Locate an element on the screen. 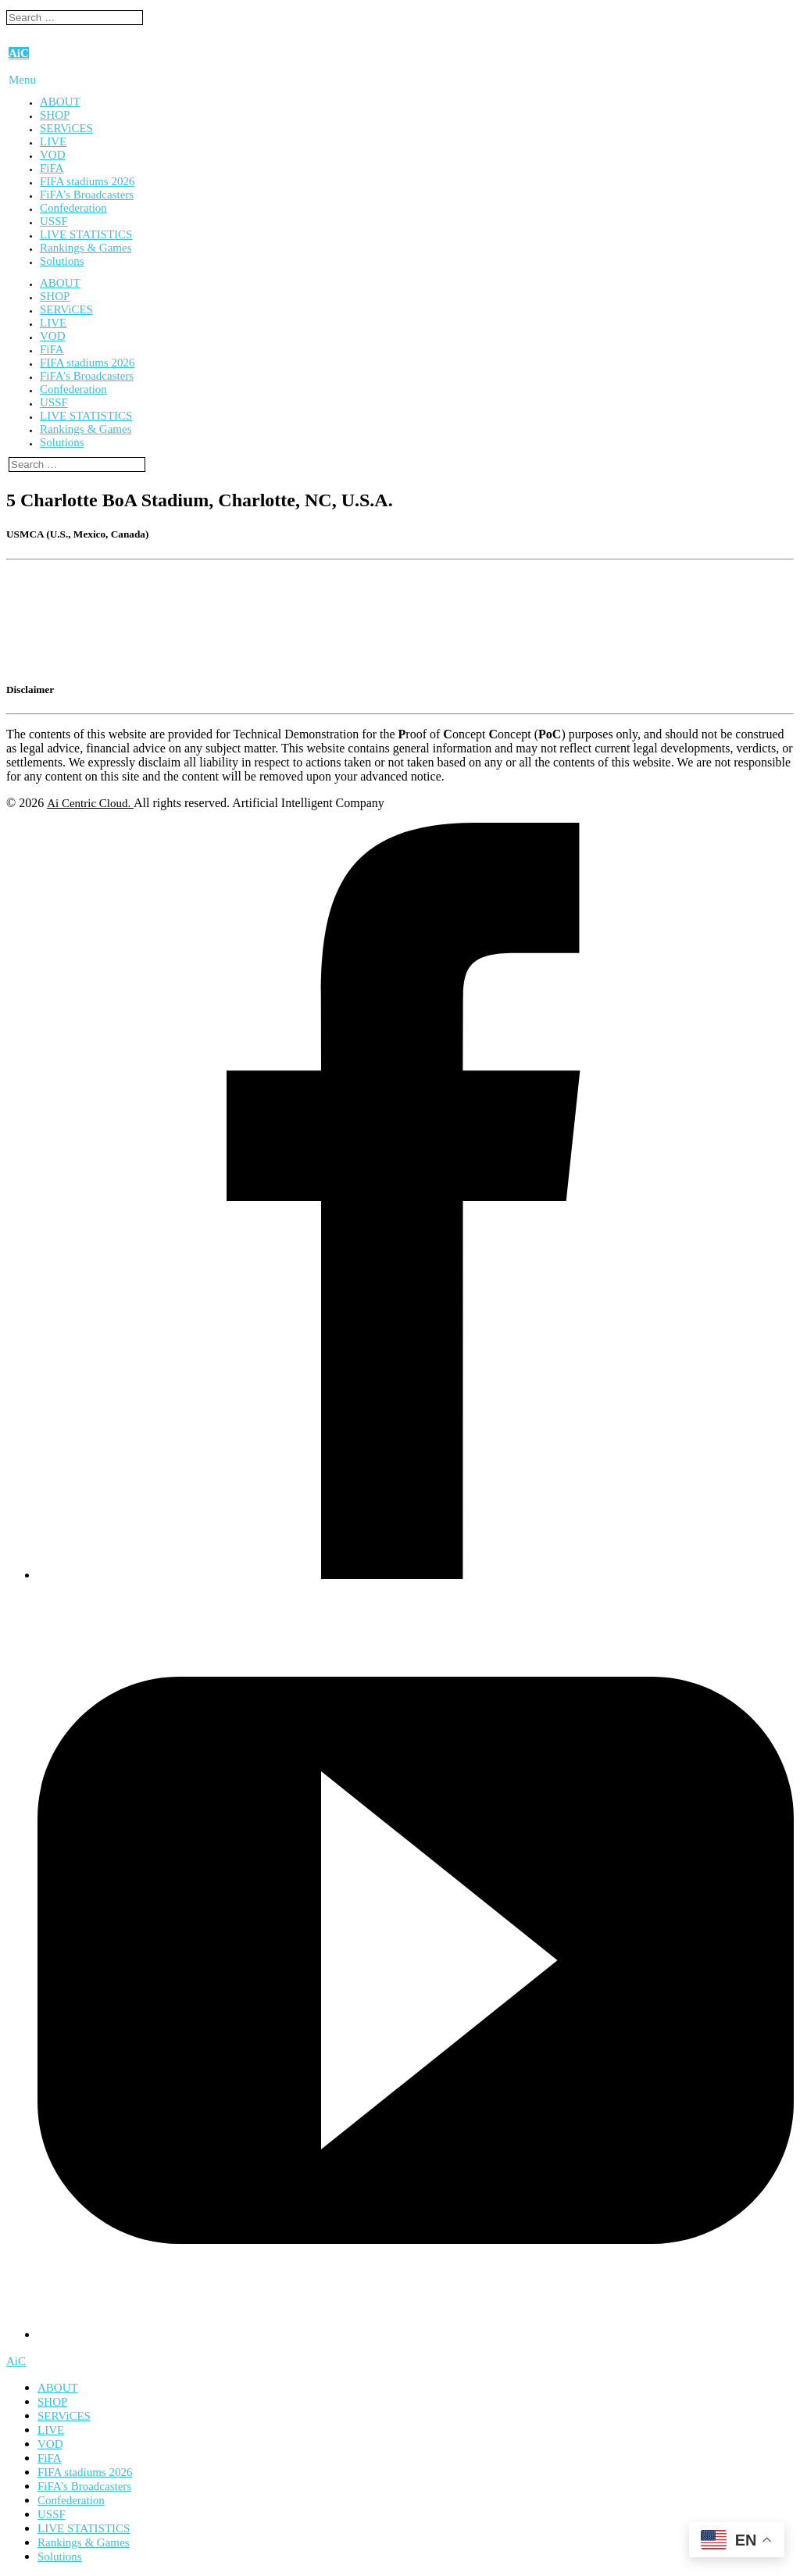  Ai Centric Cloud. is located at coordinates (90, 803).